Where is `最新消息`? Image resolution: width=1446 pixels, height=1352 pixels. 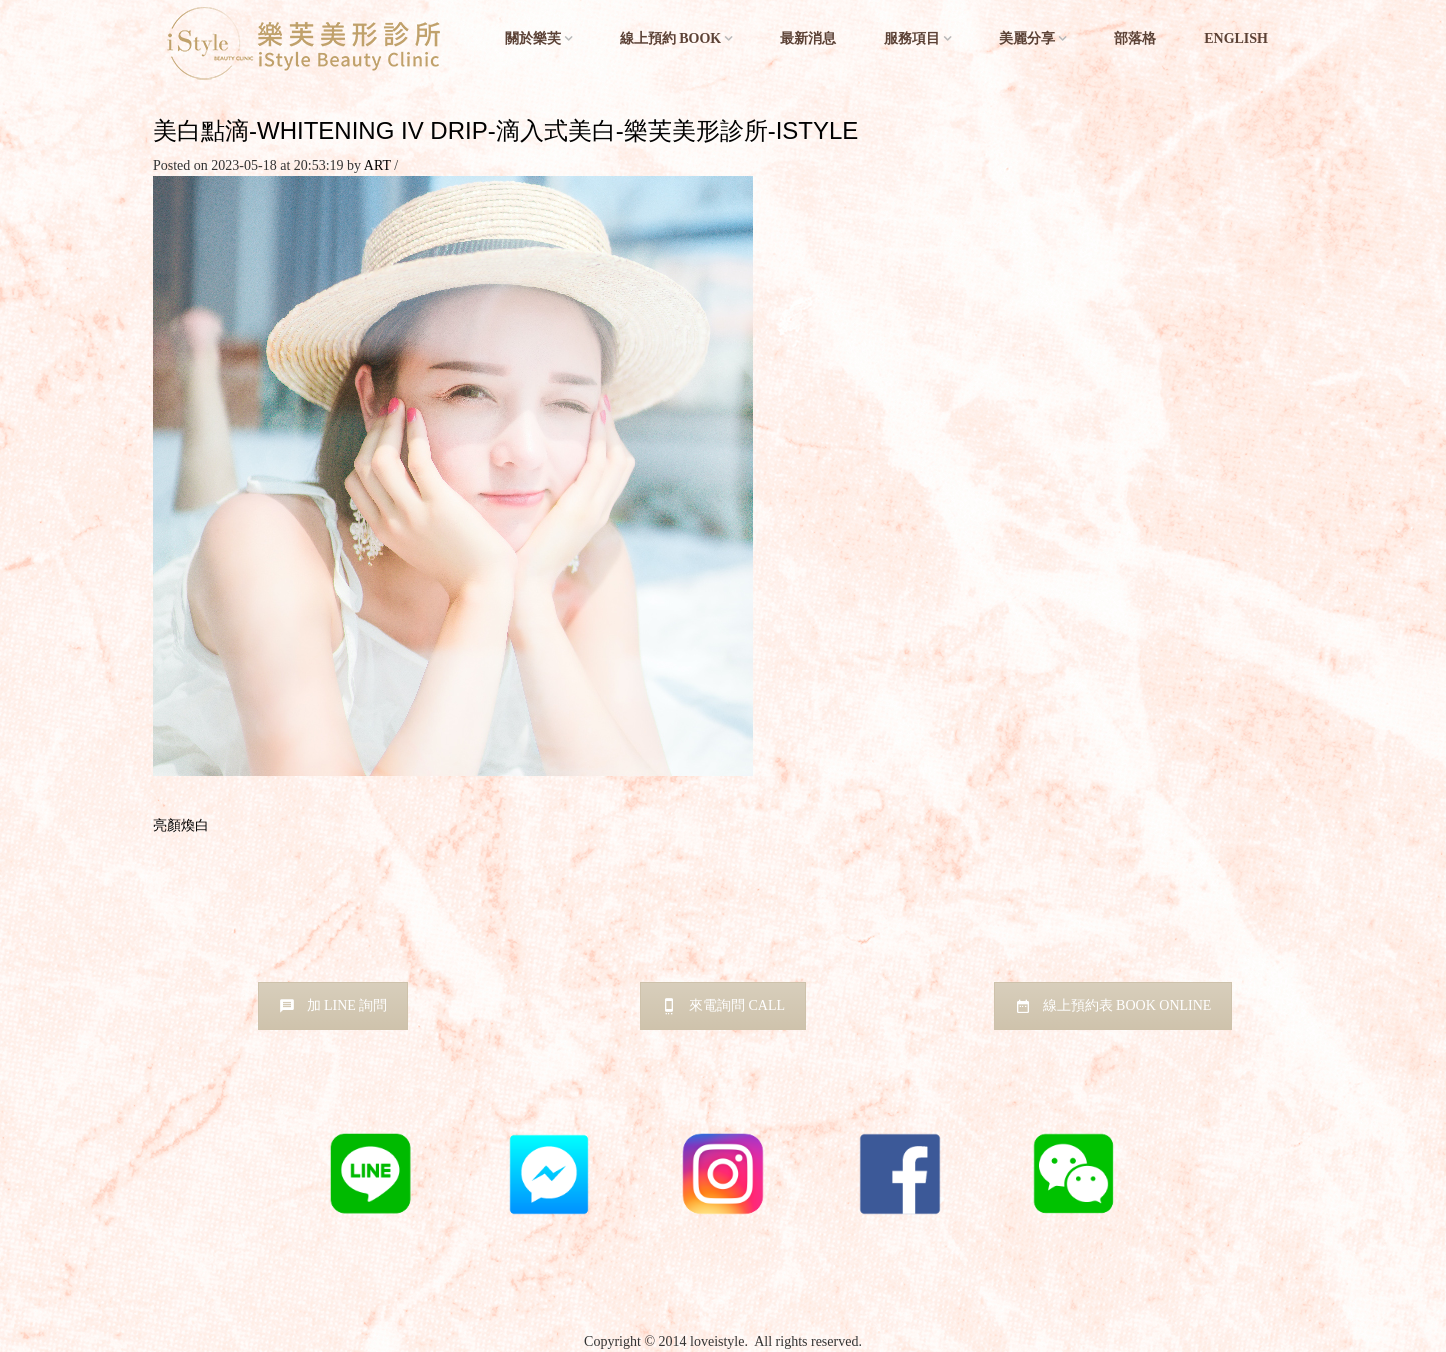
最新消息 is located at coordinates (808, 38).